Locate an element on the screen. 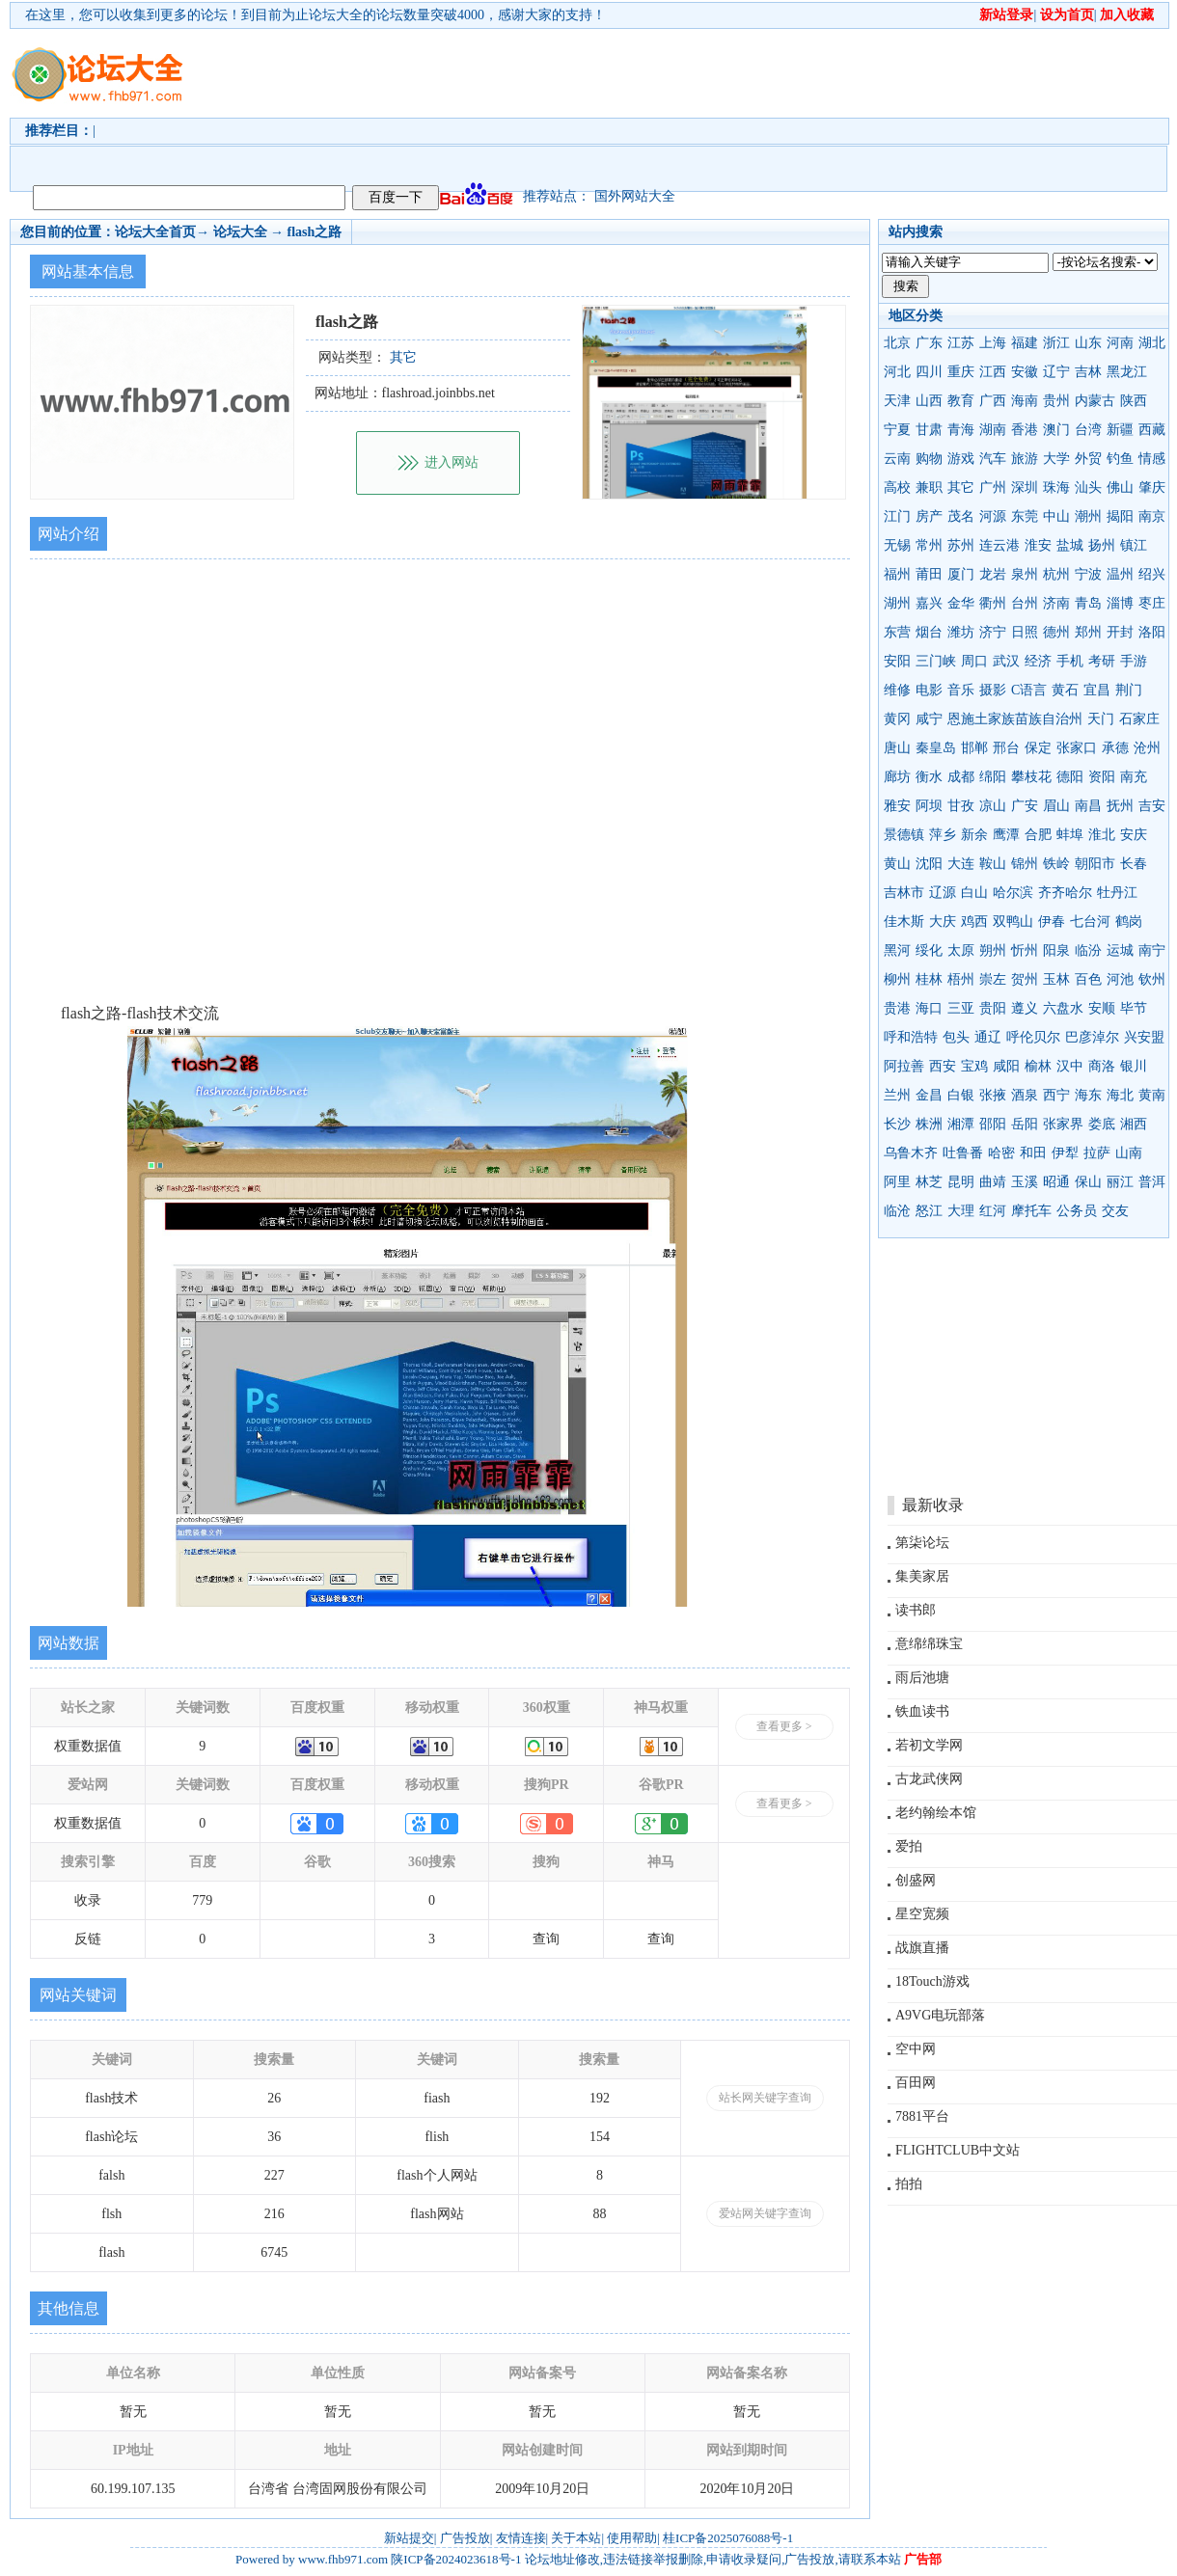 The width and height of the screenshot is (1177, 2576). 鹰潭 is located at coordinates (1006, 834).